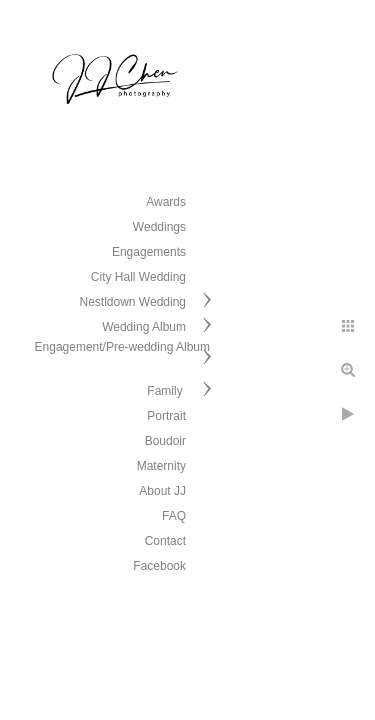  What do you see at coordinates (166, 416) in the screenshot?
I see `Portrait` at bounding box center [166, 416].